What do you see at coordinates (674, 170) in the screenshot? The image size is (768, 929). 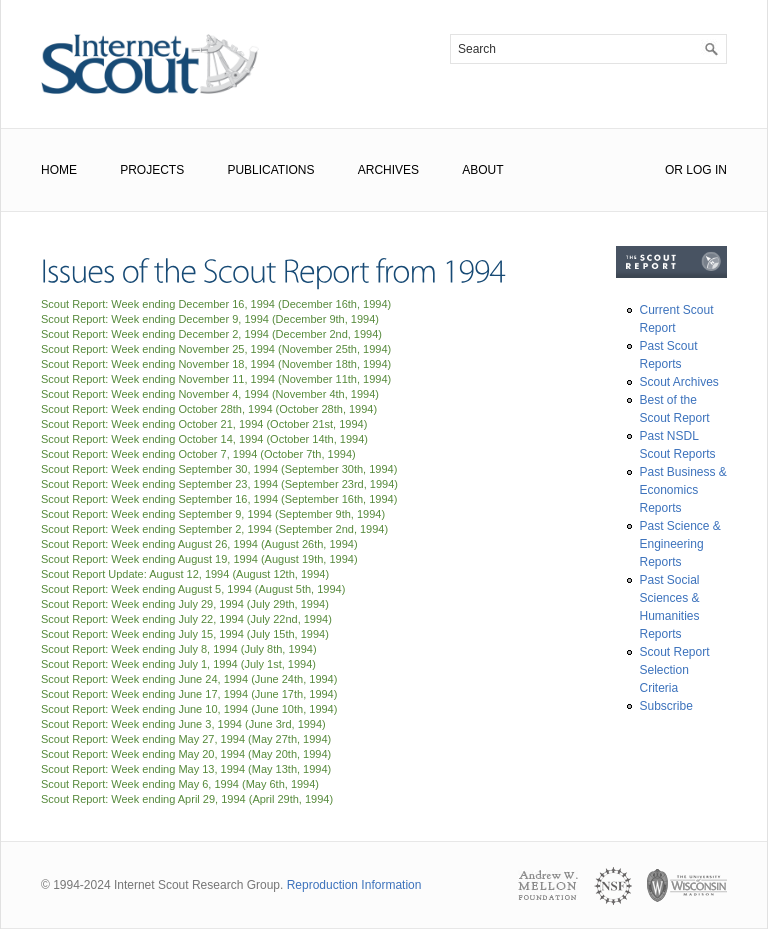 I see `or` at bounding box center [674, 170].